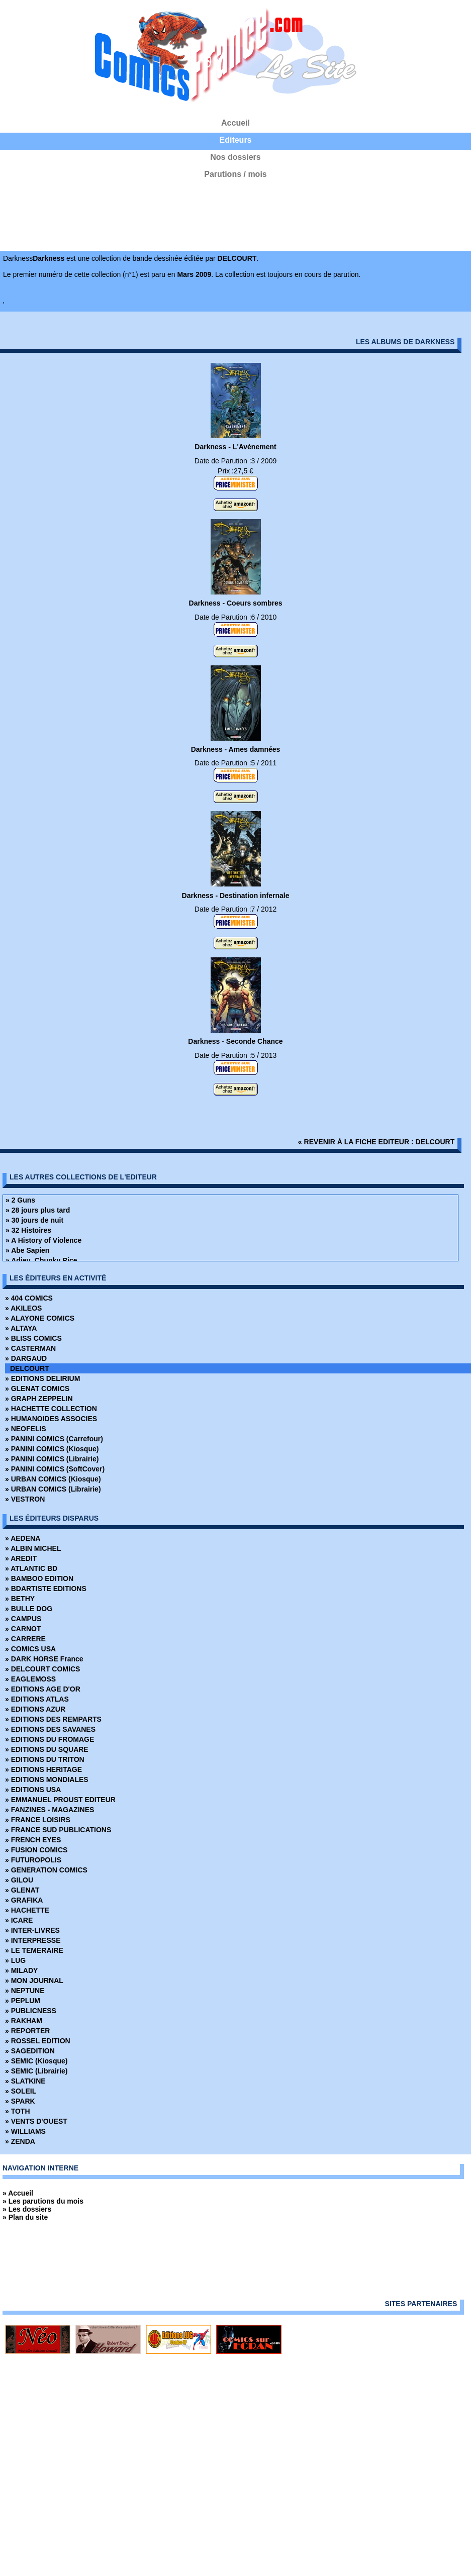  Describe the element at coordinates (34, 1220) in the screenshot. I see `» 30 jours de nuit` at that location.